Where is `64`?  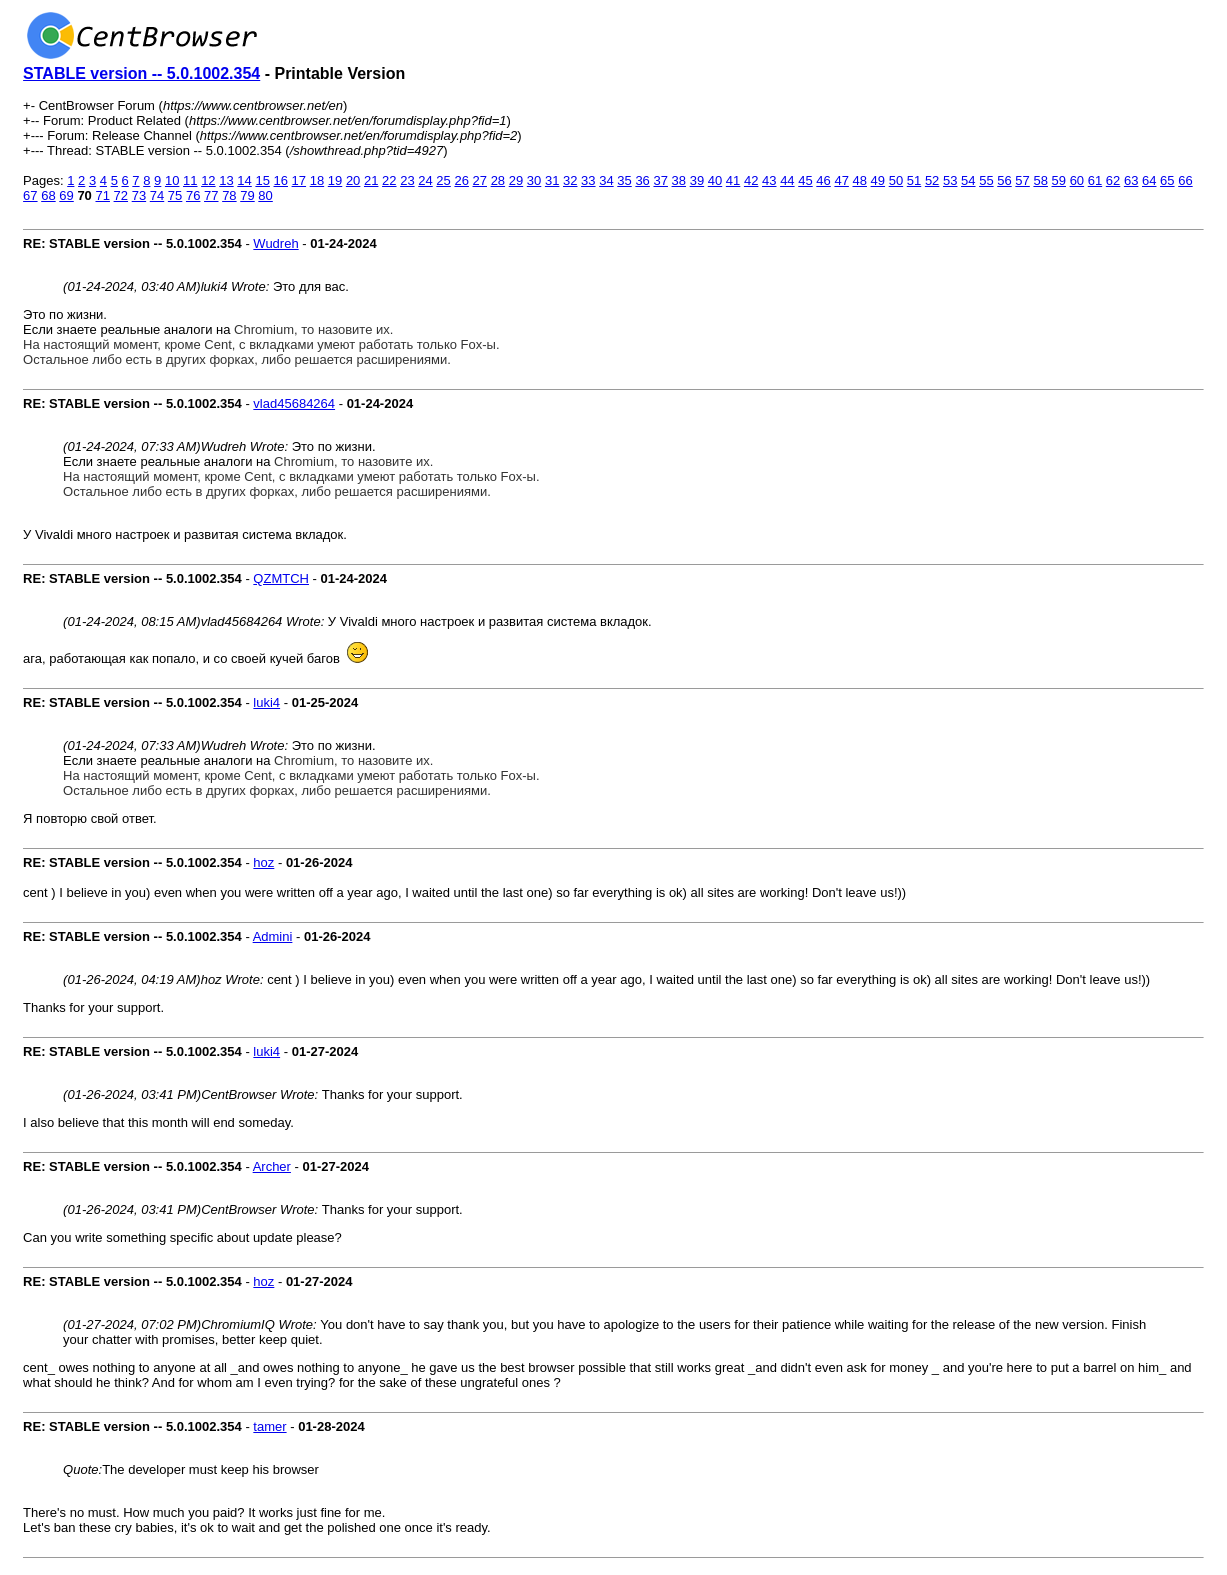
64 is located at coordinates (1149, 180).